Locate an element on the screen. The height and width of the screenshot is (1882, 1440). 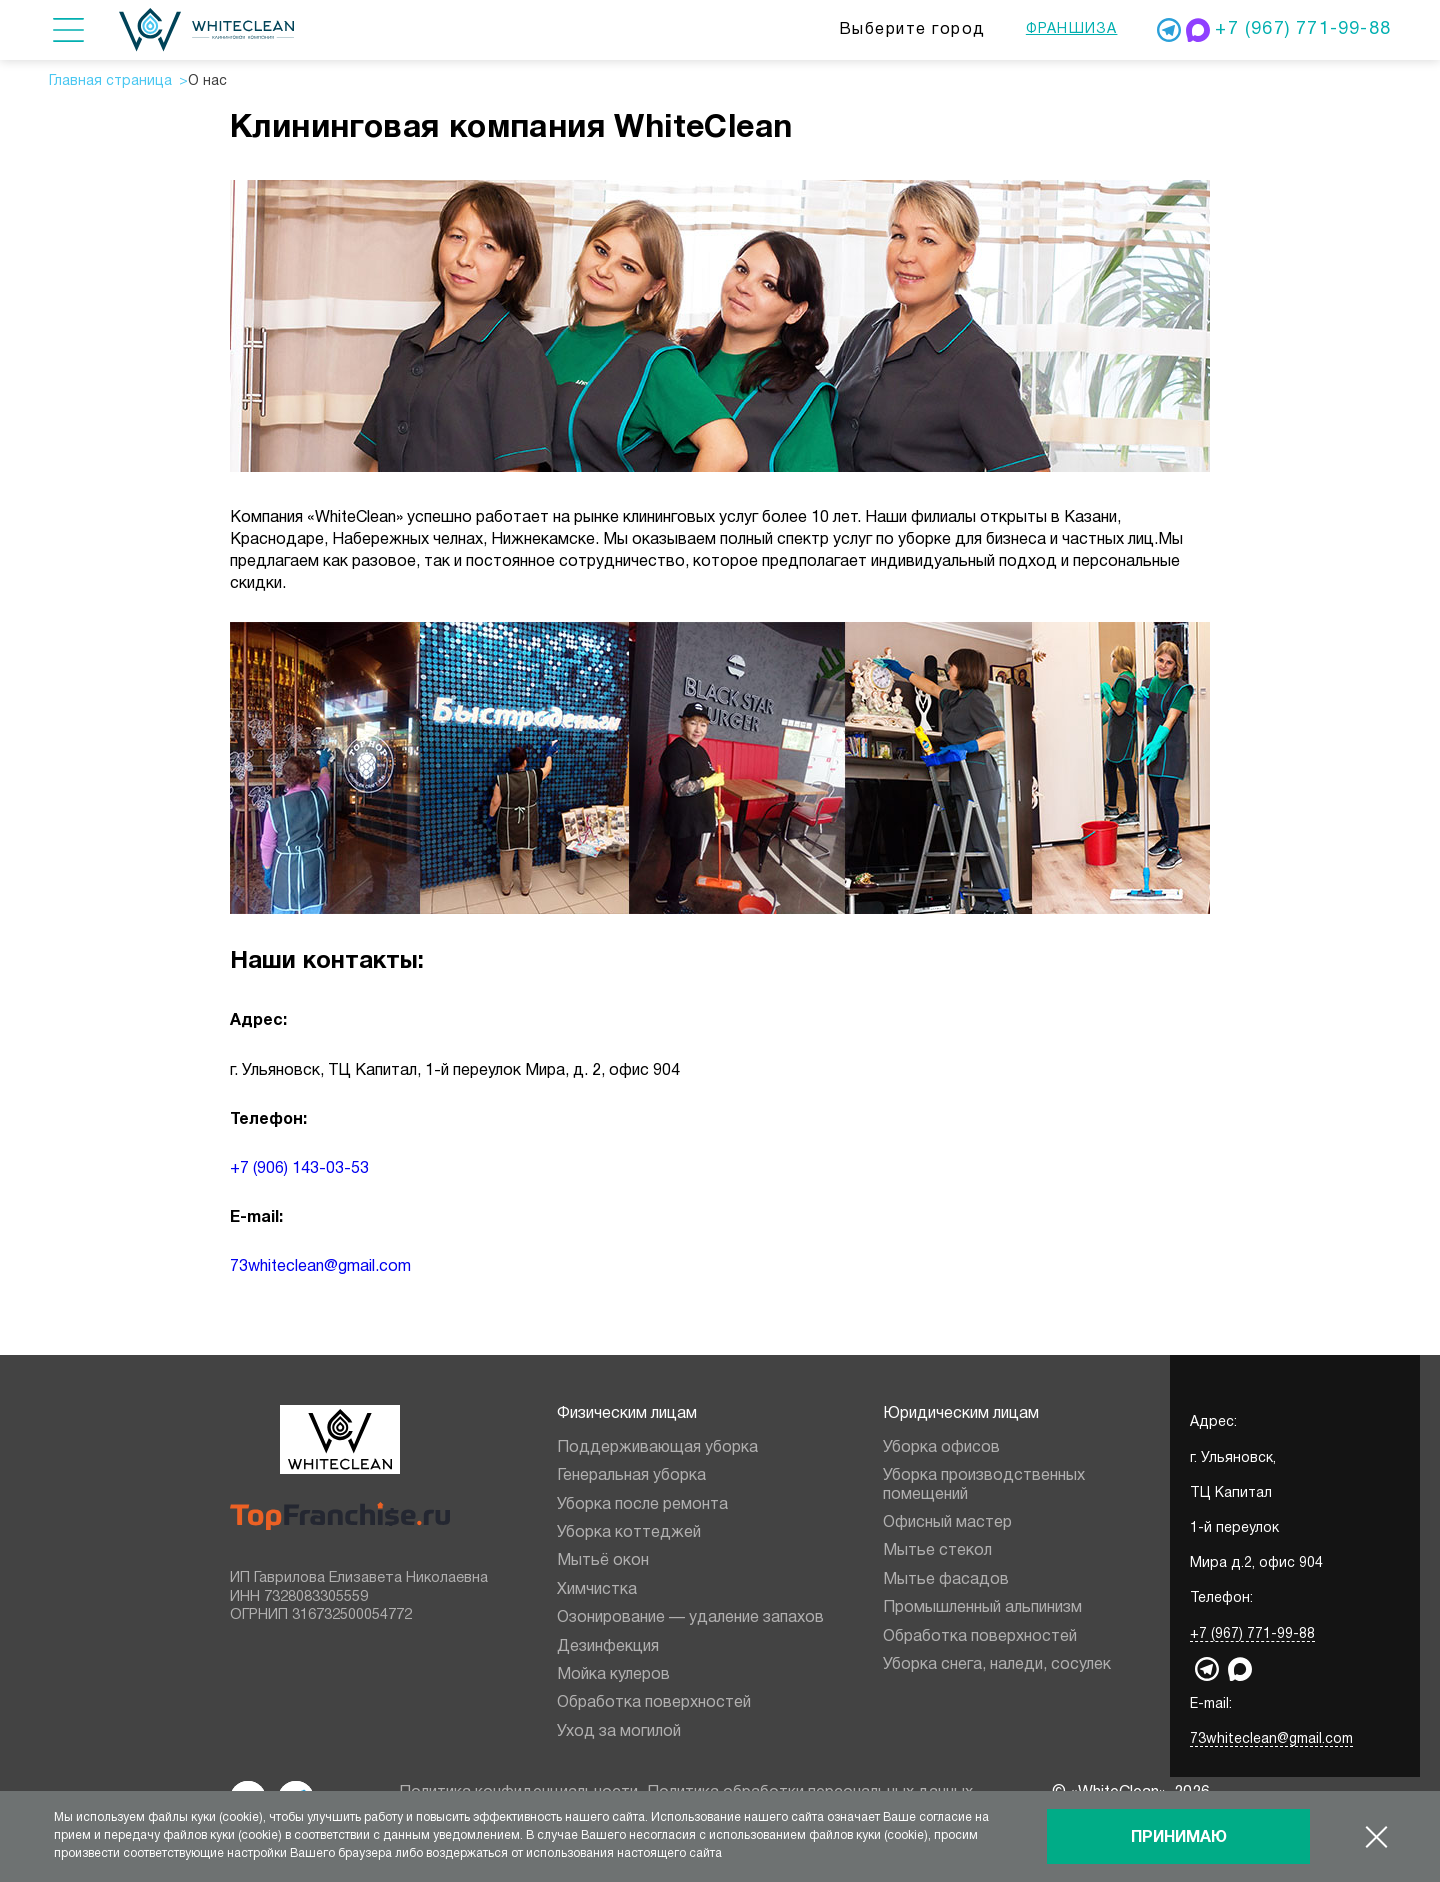
Уборка коттеджей is located at coordinates (629, 1533).